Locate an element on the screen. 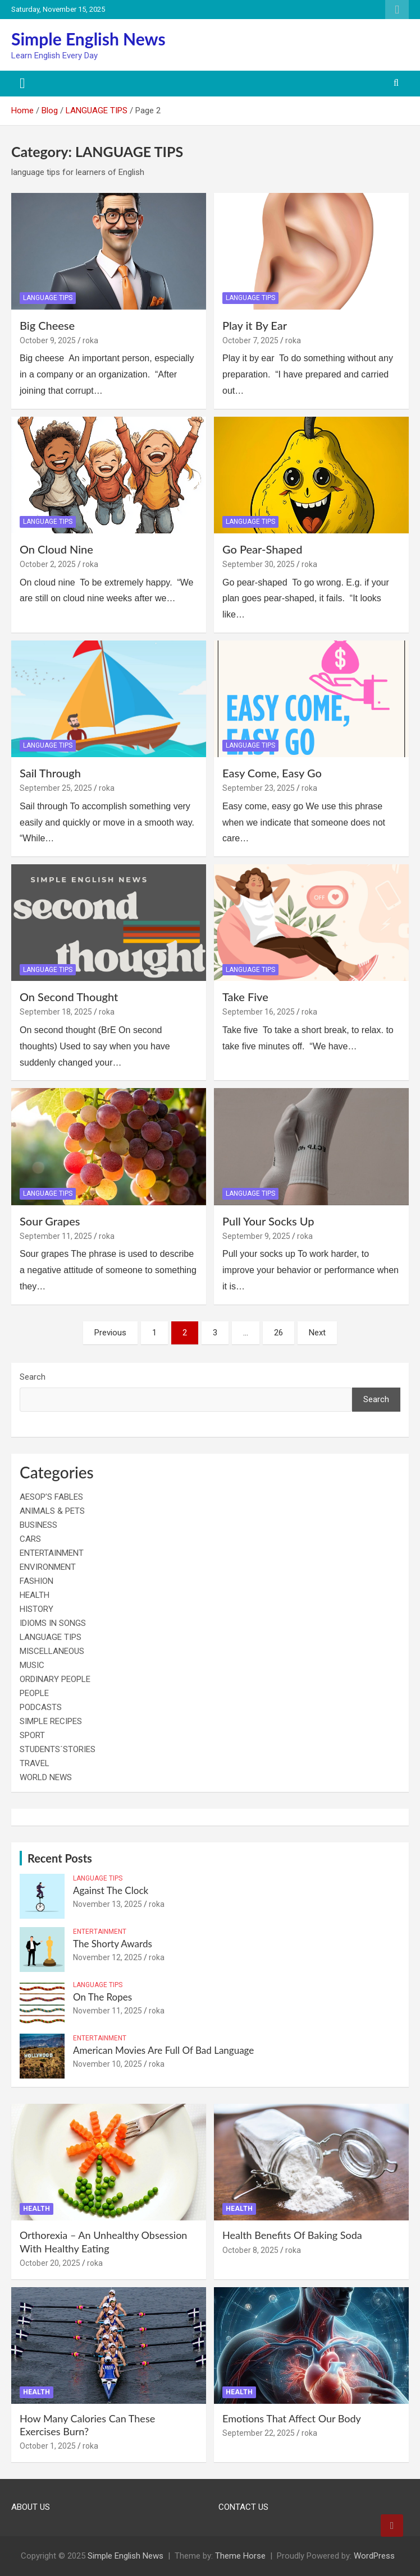 The height and width of the screenshot is (2576, 420). SPORT is located at coordinates (32, 1735).